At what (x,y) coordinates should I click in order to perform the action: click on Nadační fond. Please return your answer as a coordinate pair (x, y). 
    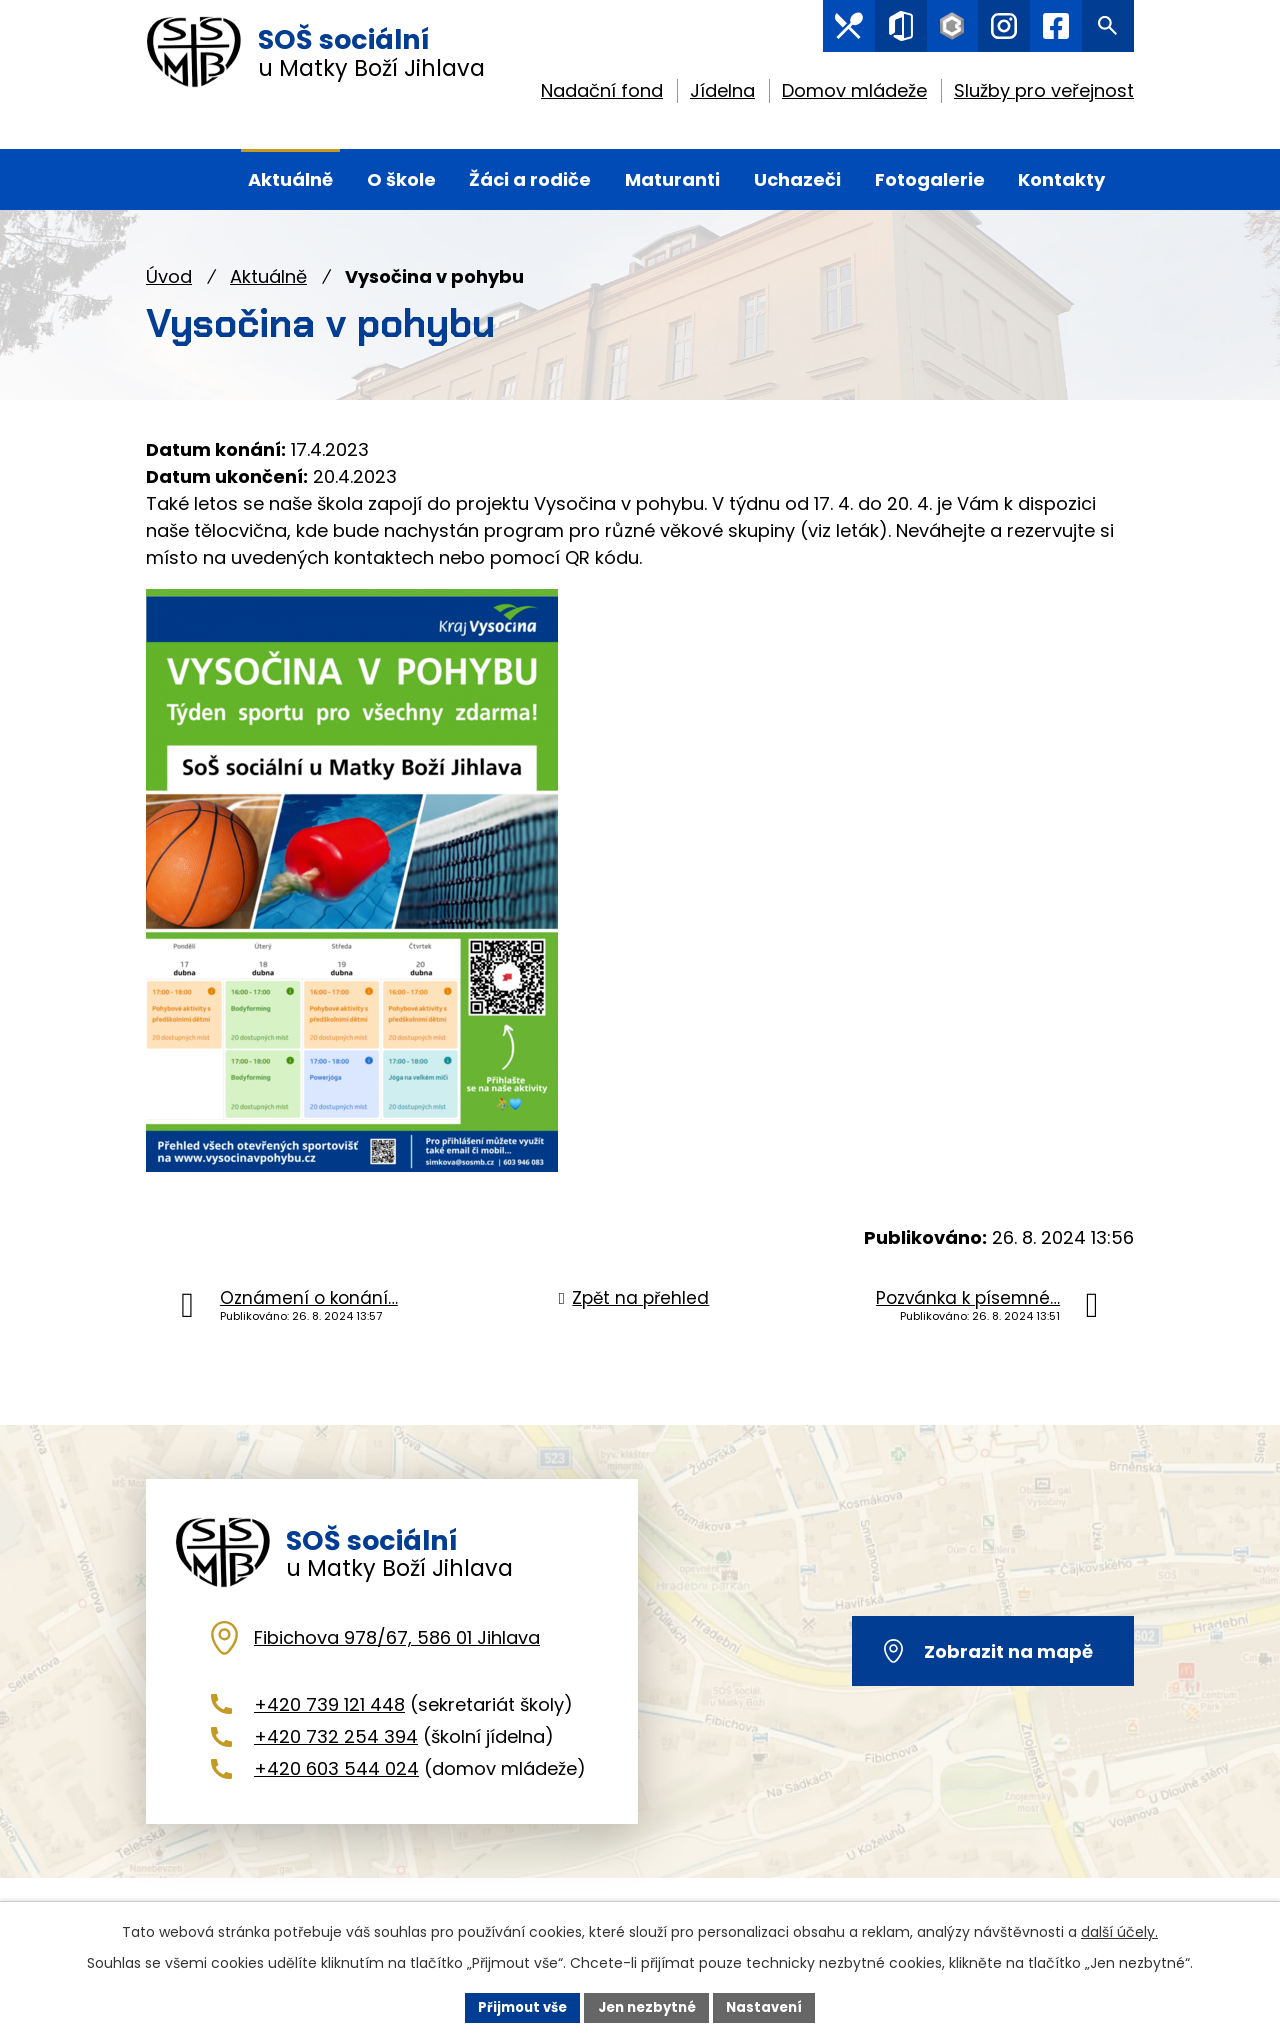
    Looking at the image, I should click on (602, 95).